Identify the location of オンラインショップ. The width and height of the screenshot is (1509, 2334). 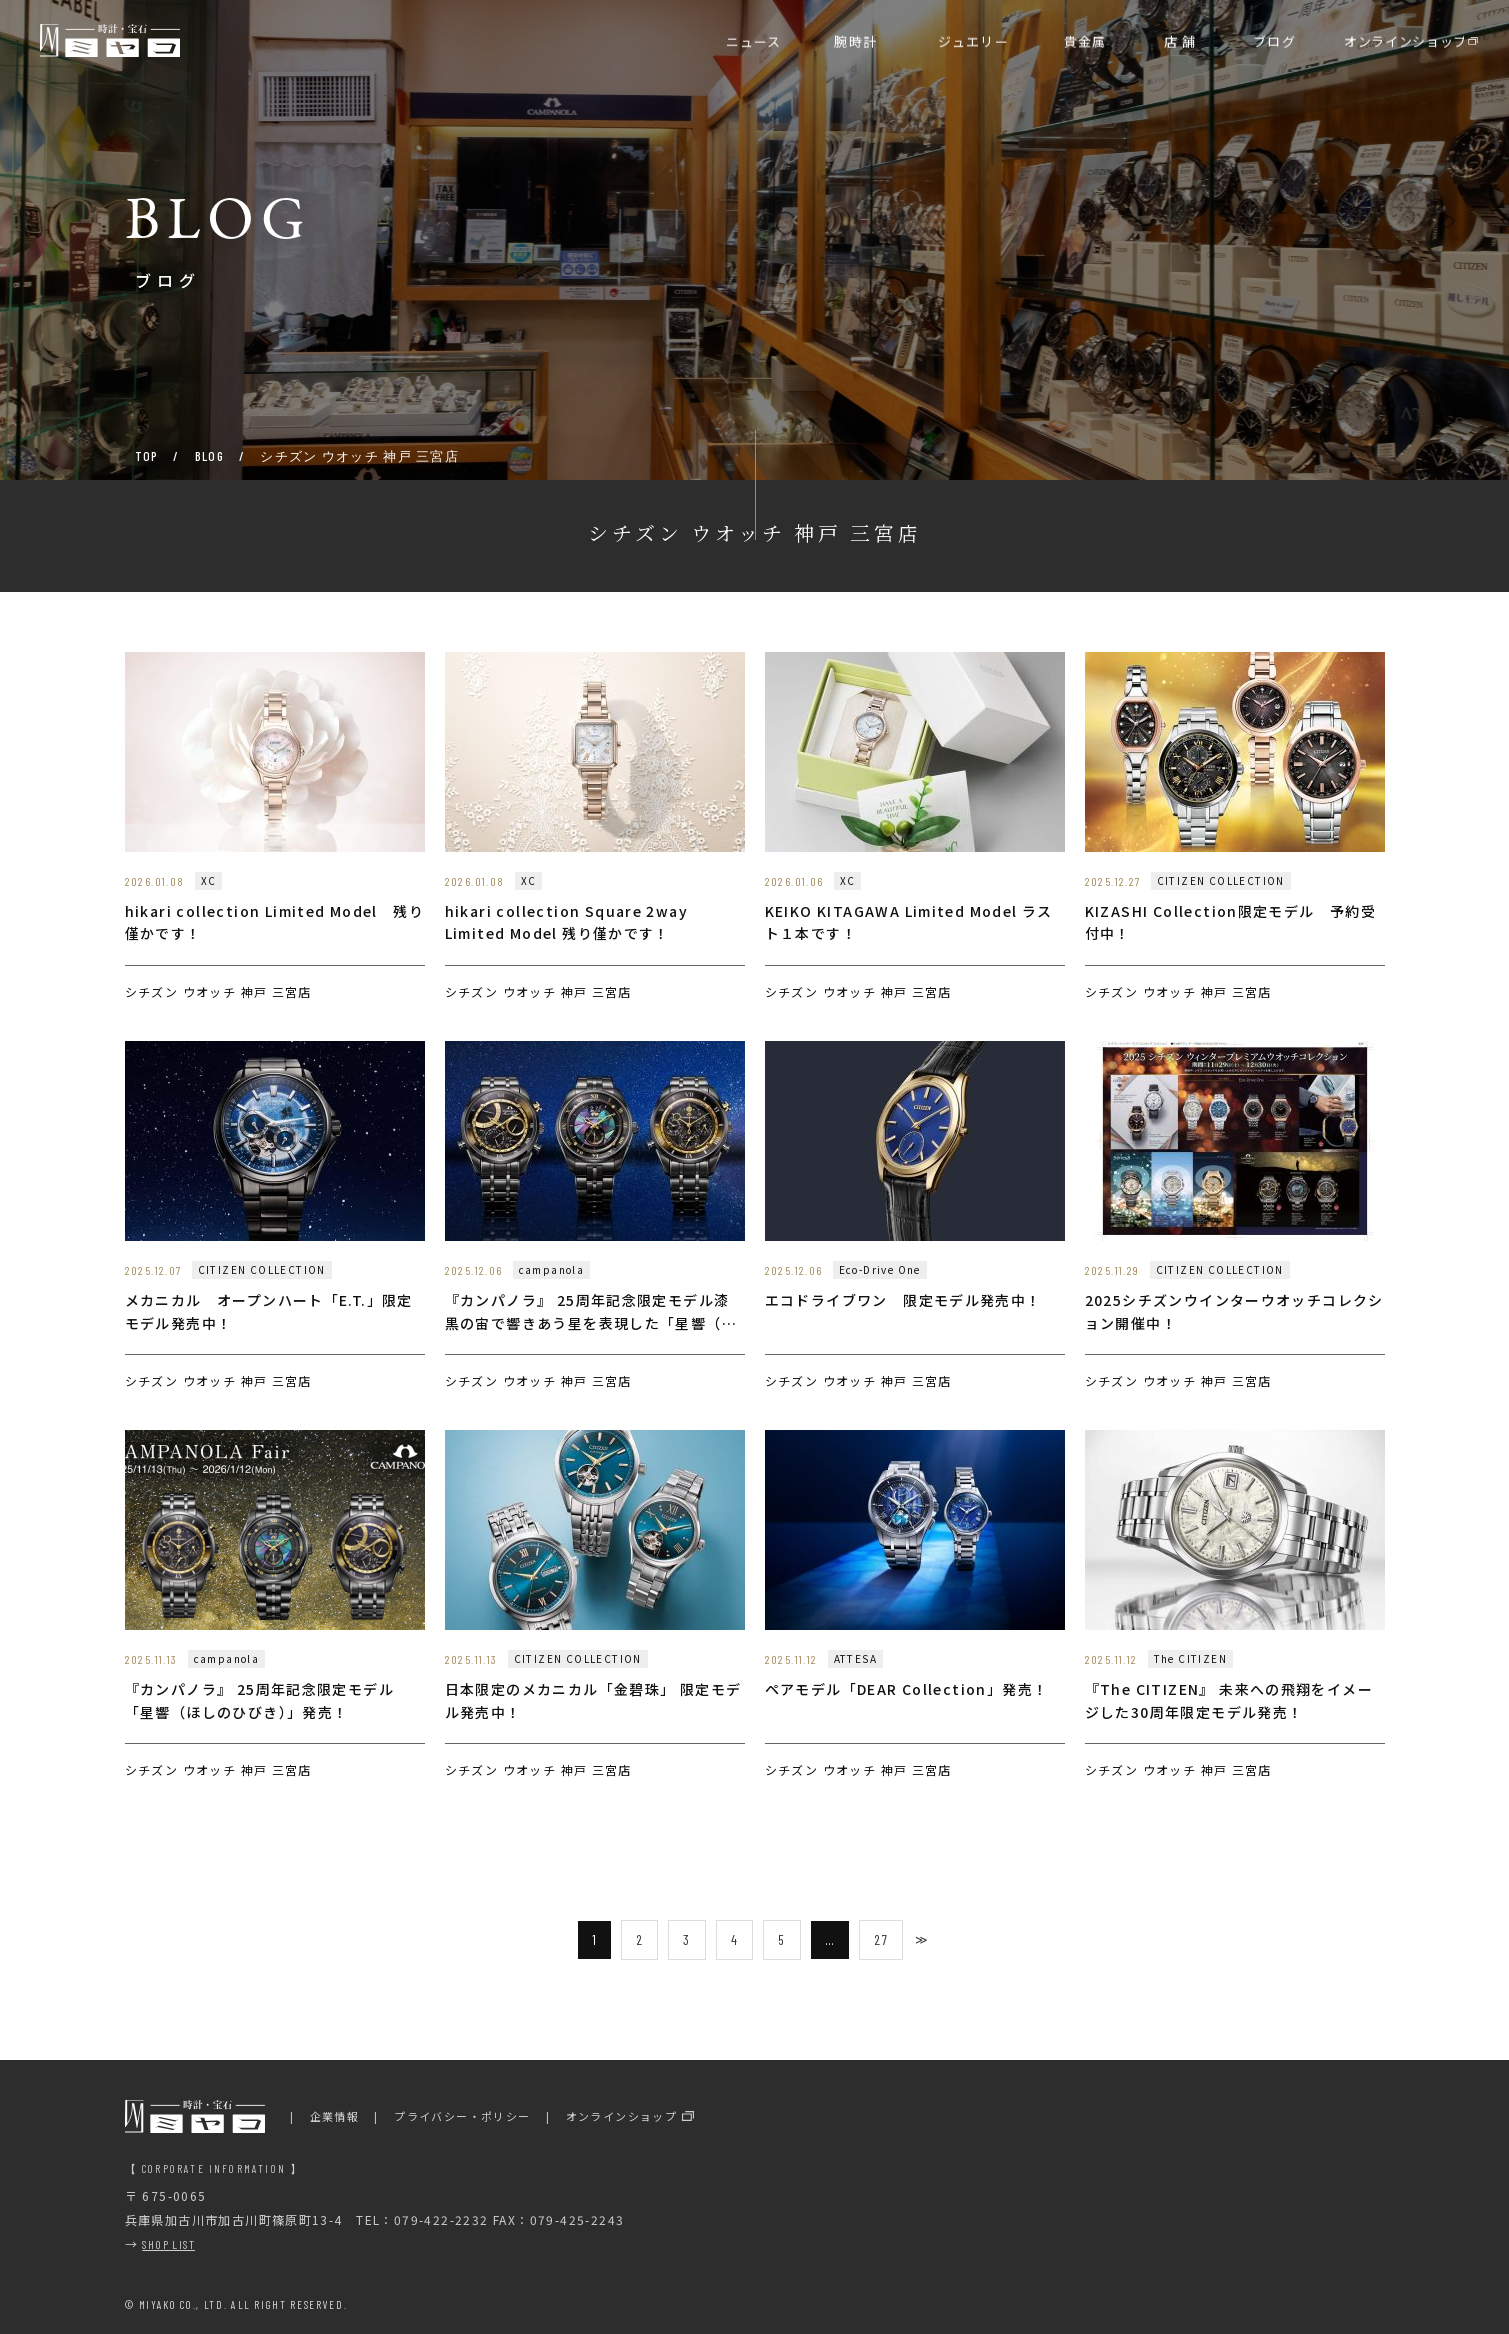
(622, 2116).